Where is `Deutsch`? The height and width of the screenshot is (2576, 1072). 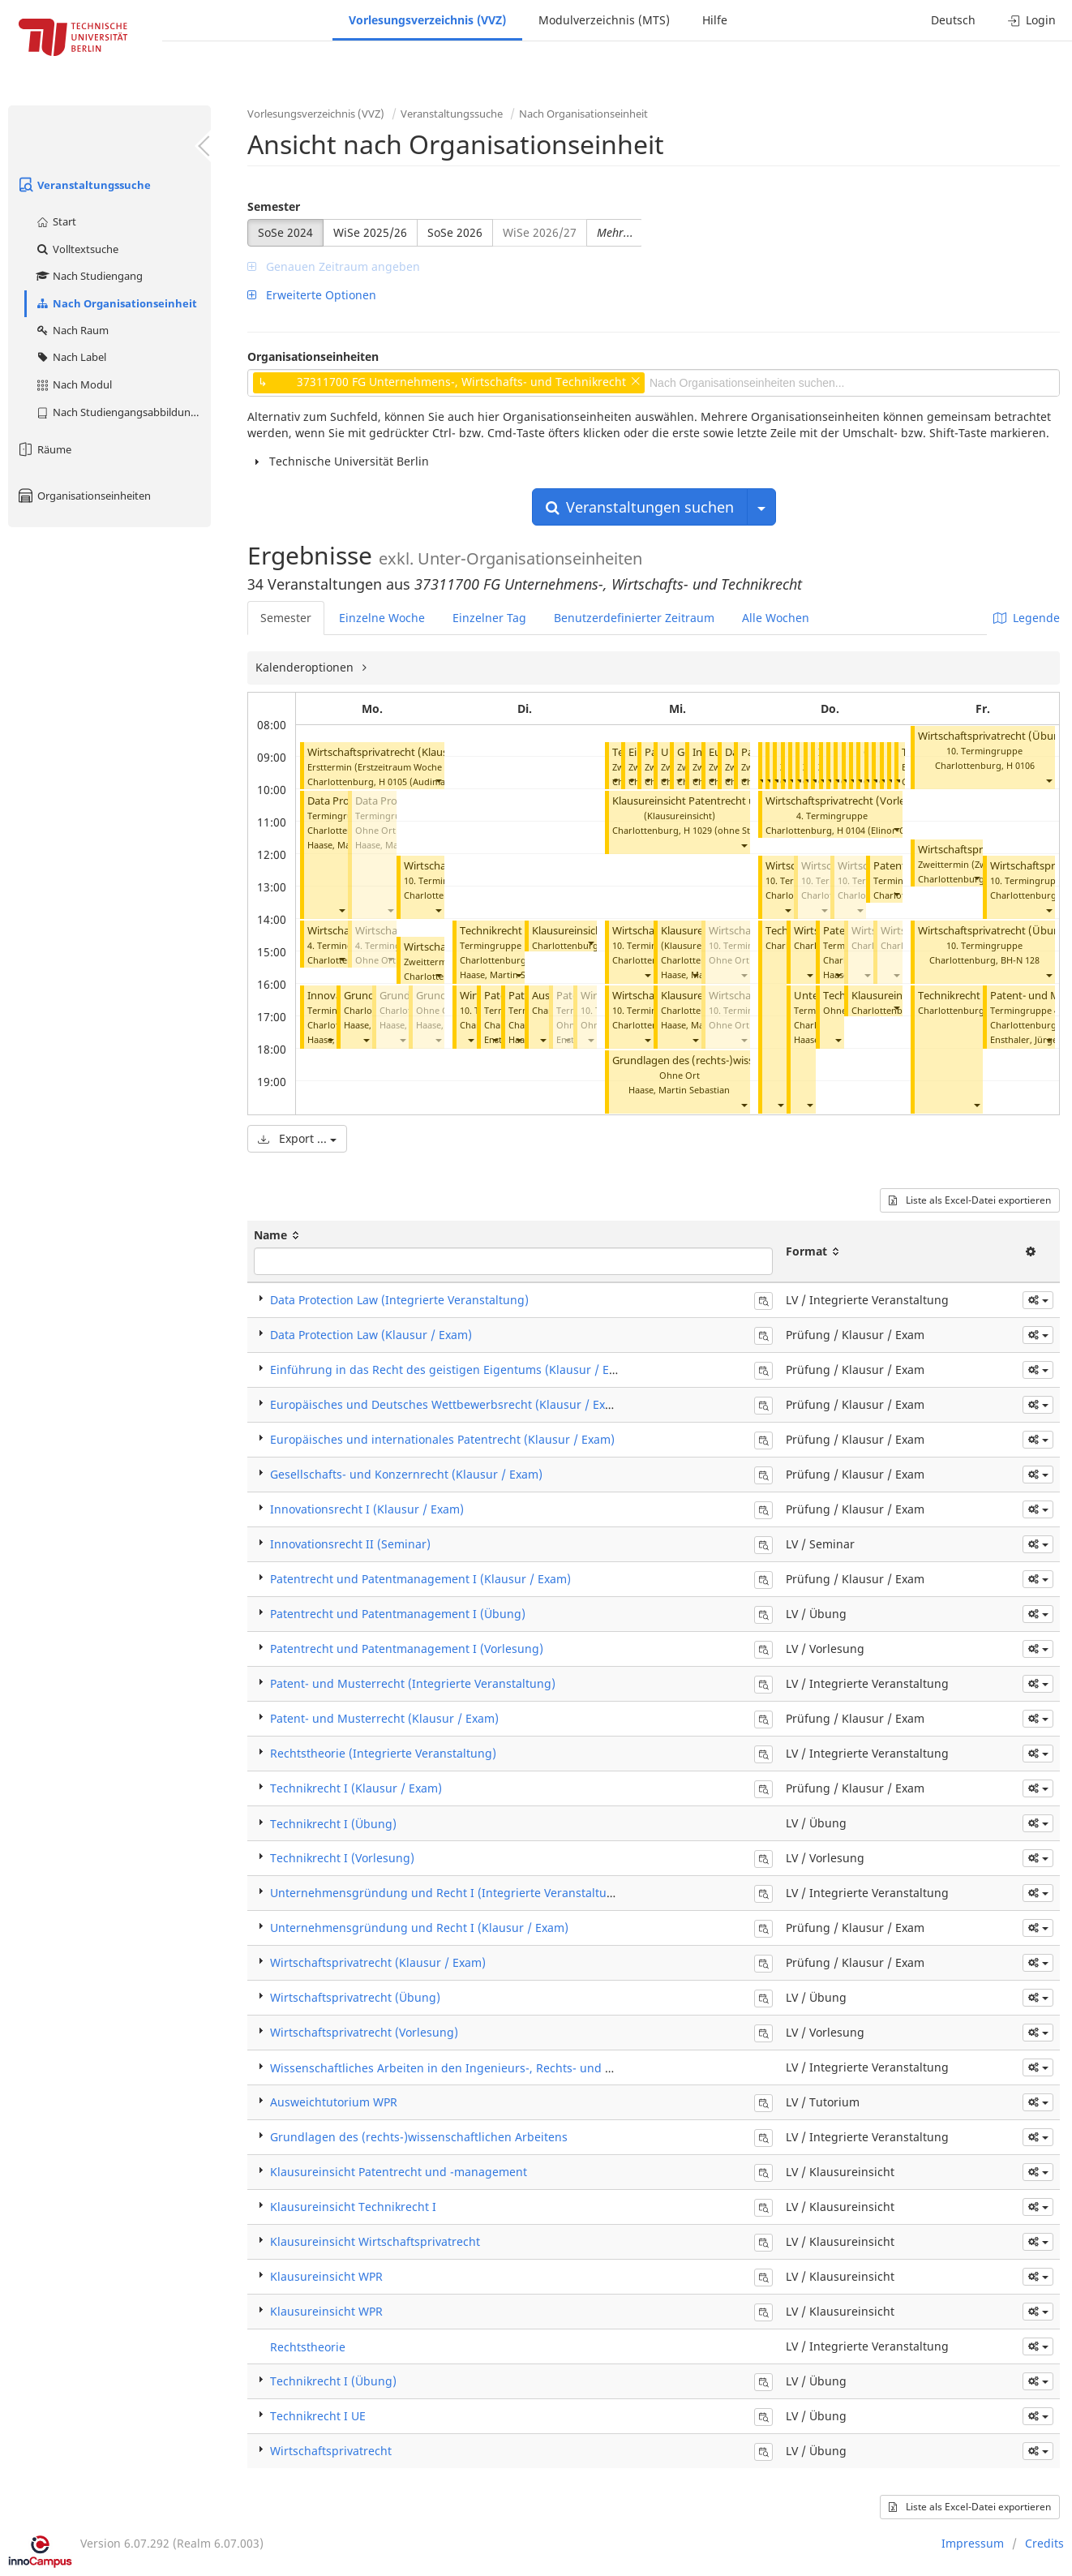
Deutsch is located at coordinates (953, 20).